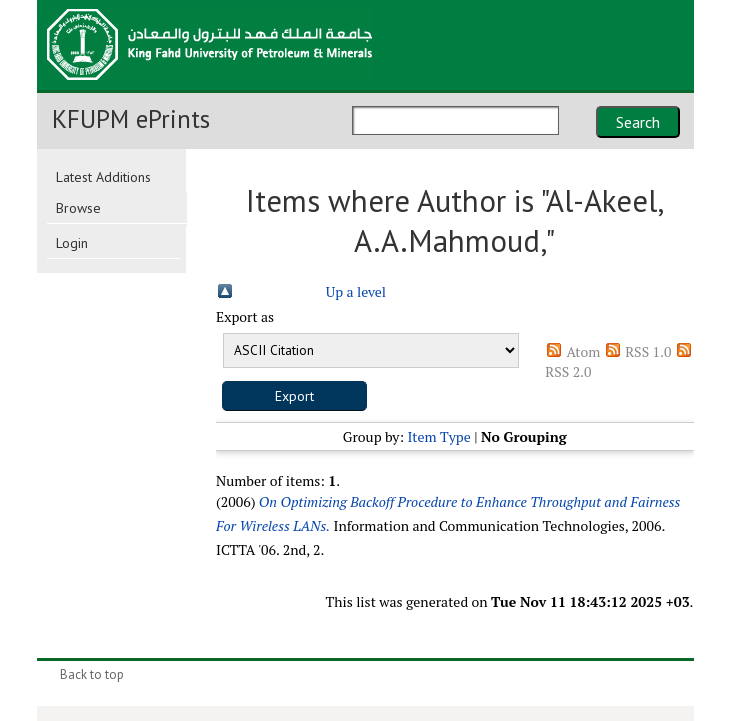  What do you see at coordinates (131, 119) in the screenshot?
I see `KFUPM ePrints` at bounding box center [131, 119].